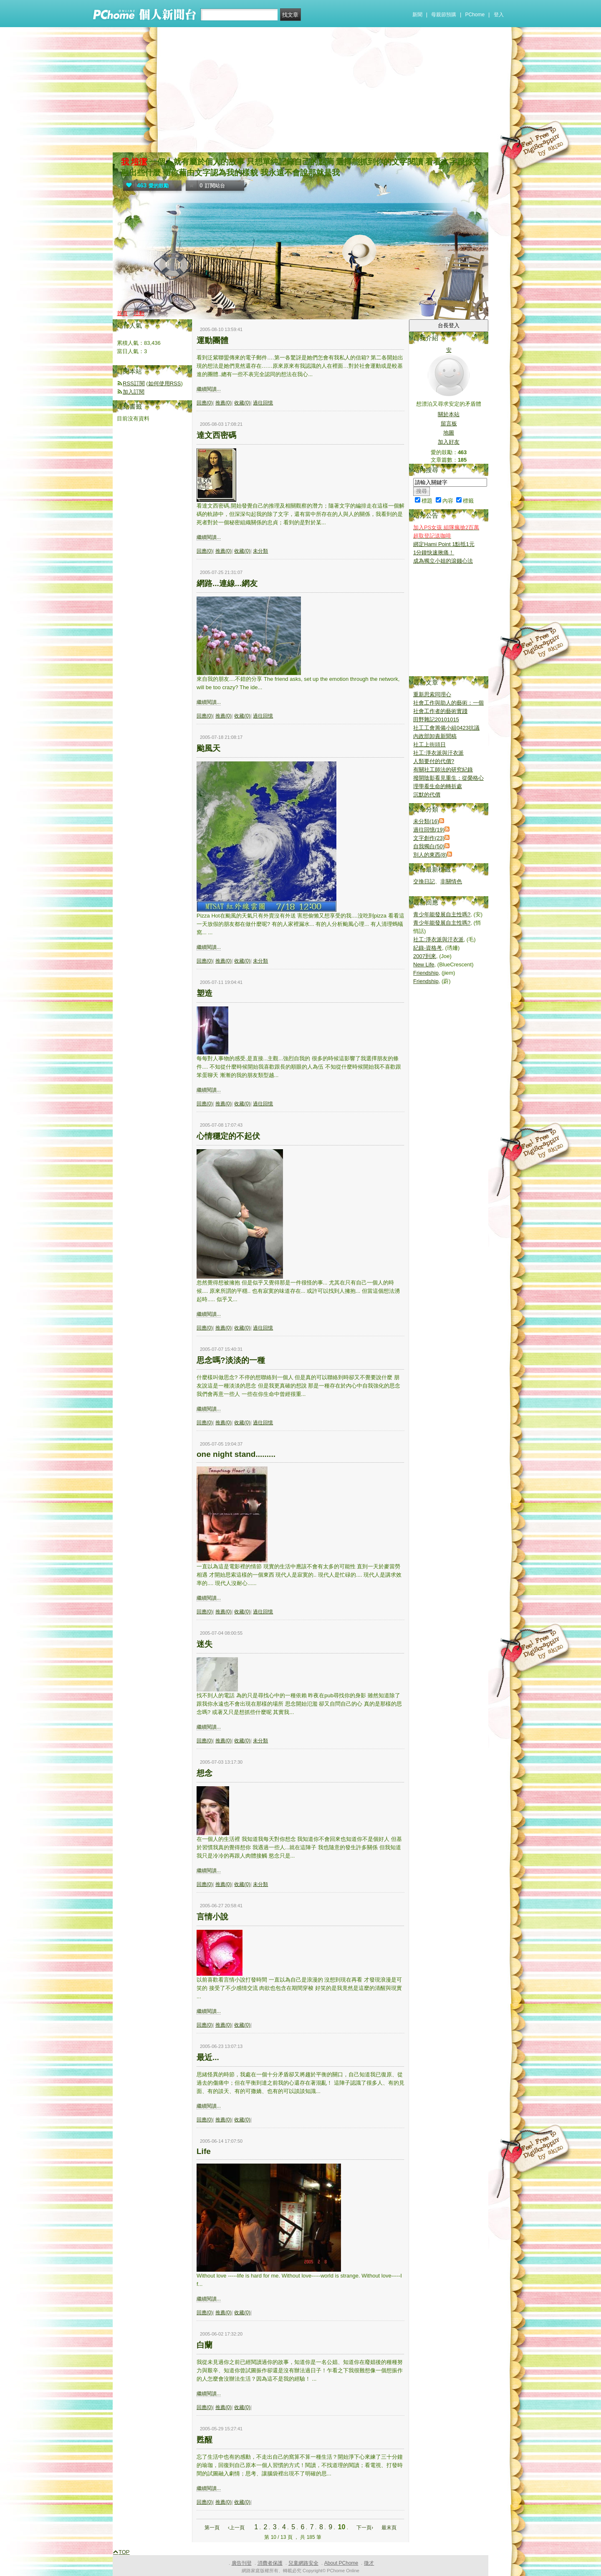  What do you see at coordinates (204, 1773) in the screenshot?
I see `想念` at bounding box center [204, 1773].